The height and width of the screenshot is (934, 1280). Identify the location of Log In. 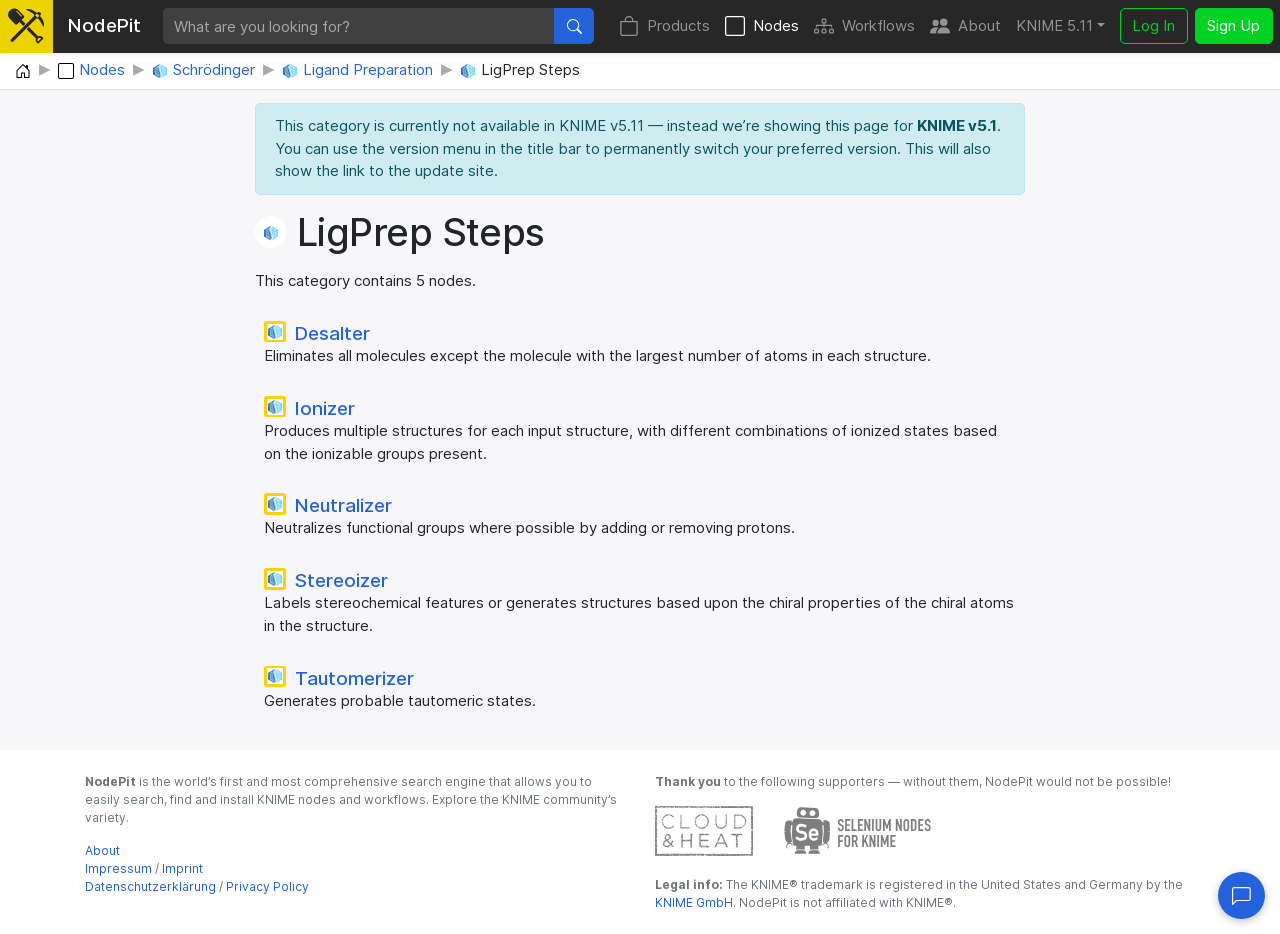
(1153, 25).